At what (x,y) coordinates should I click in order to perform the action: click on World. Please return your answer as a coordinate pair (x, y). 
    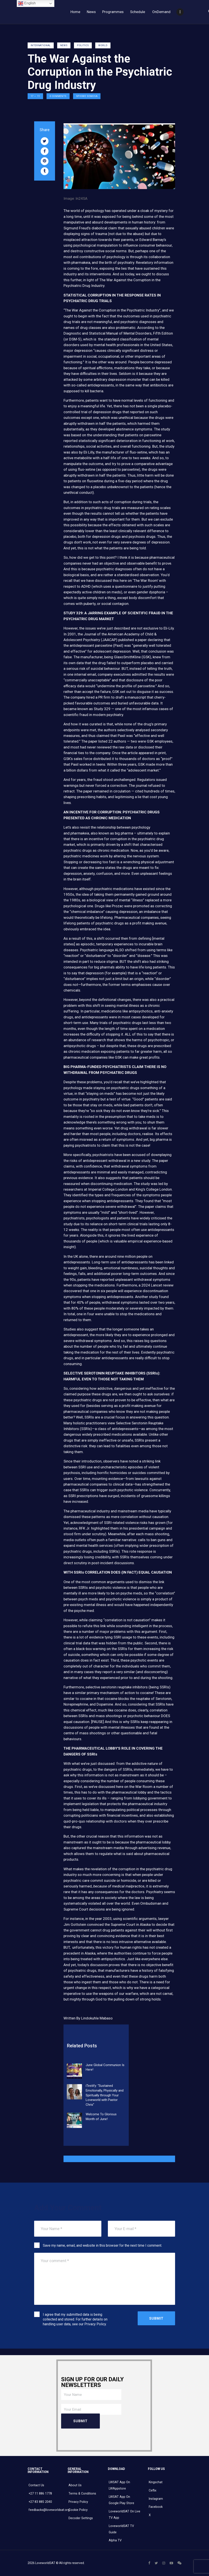
    Looking at the image, I should click on (102, 45).